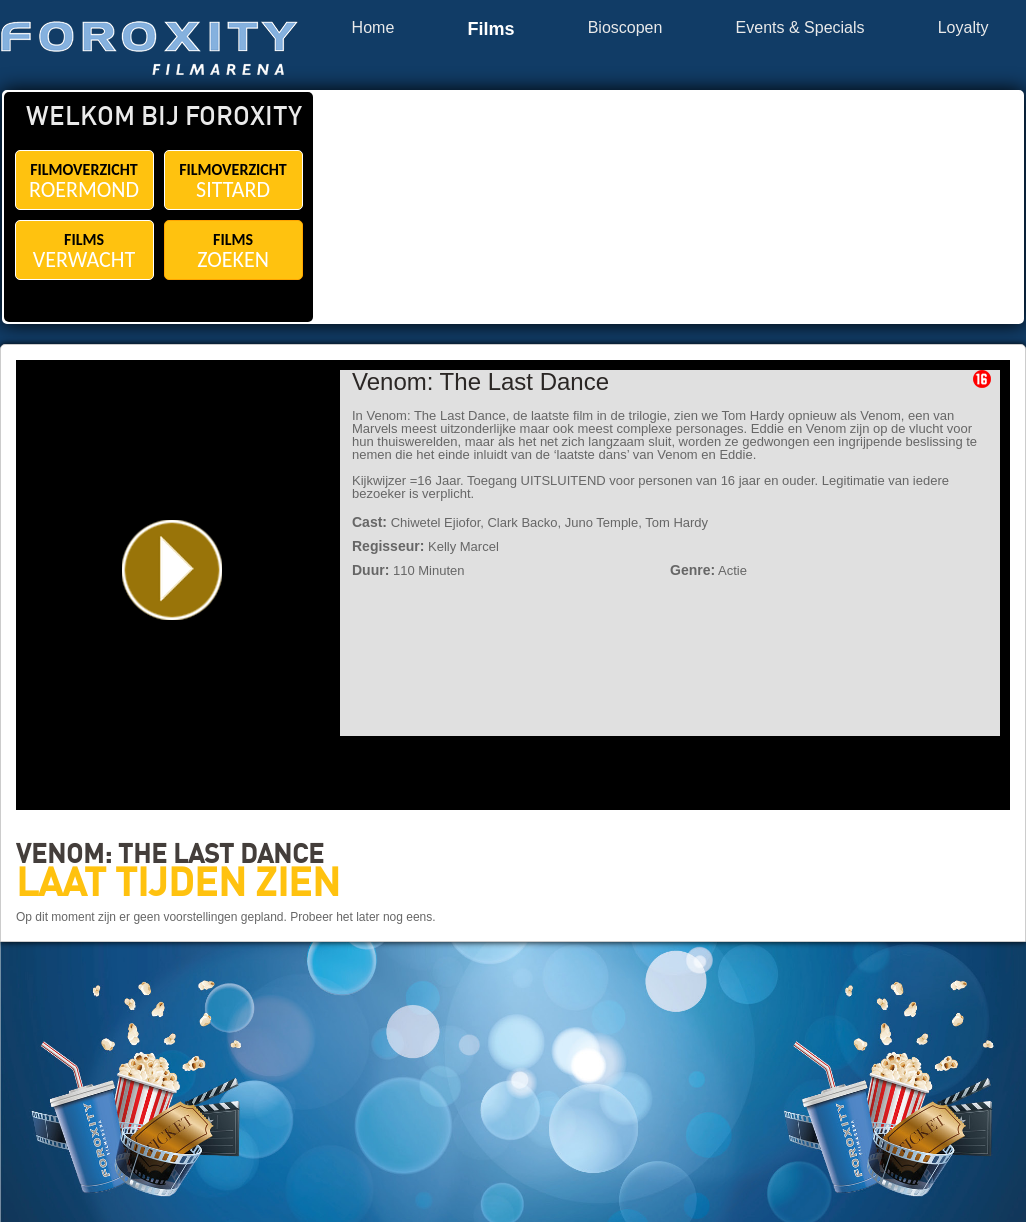 The height and width of the screenshot is (1222, 1026). I want to click on Events & Specials, so click(800, 28).